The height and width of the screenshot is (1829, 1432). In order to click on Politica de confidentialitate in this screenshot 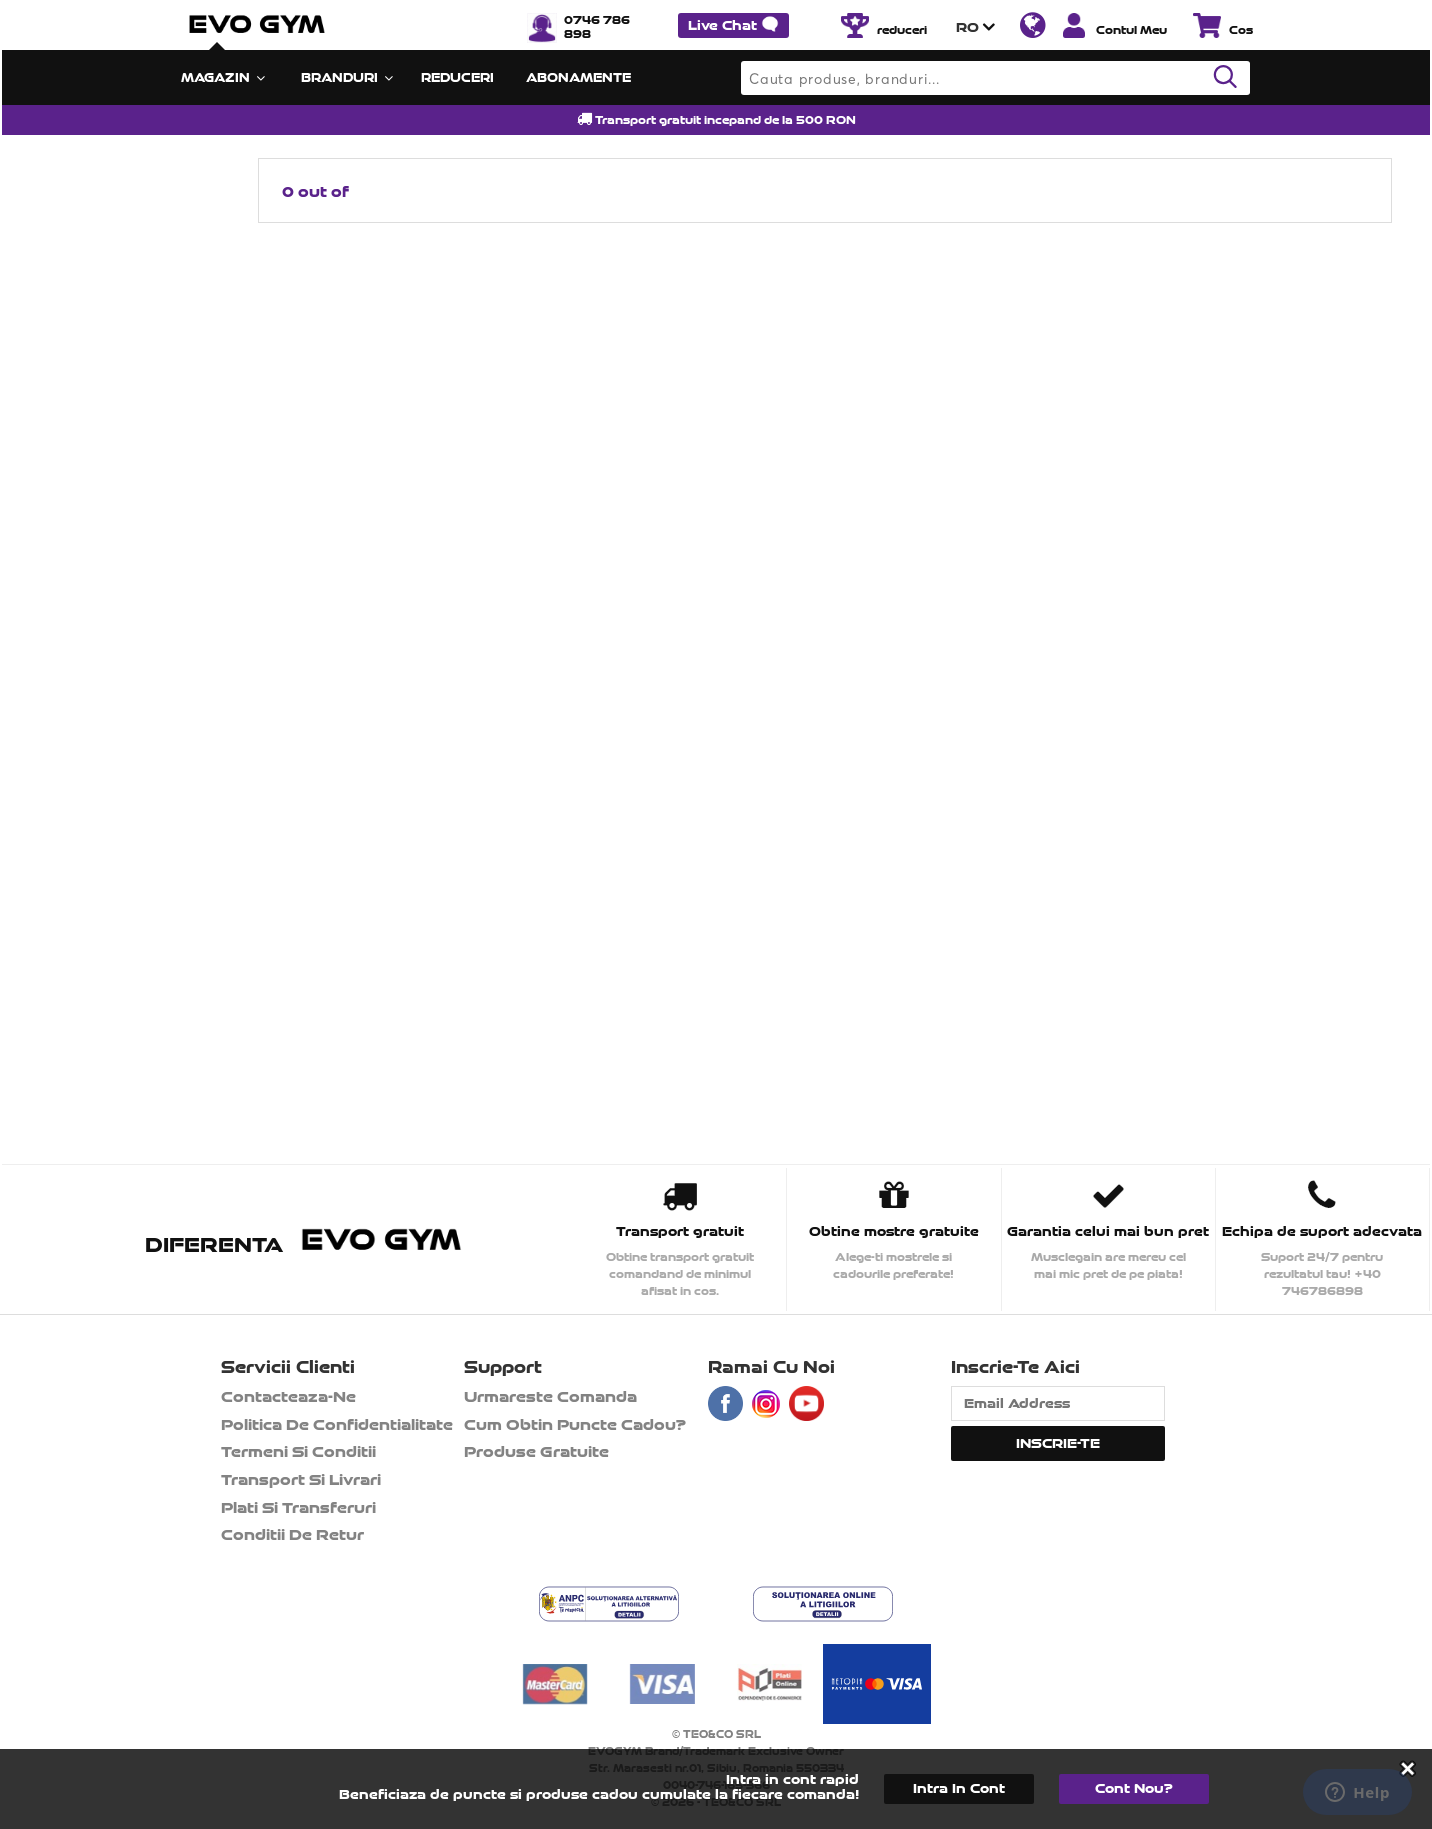, I will do `click(337, 1424)`.